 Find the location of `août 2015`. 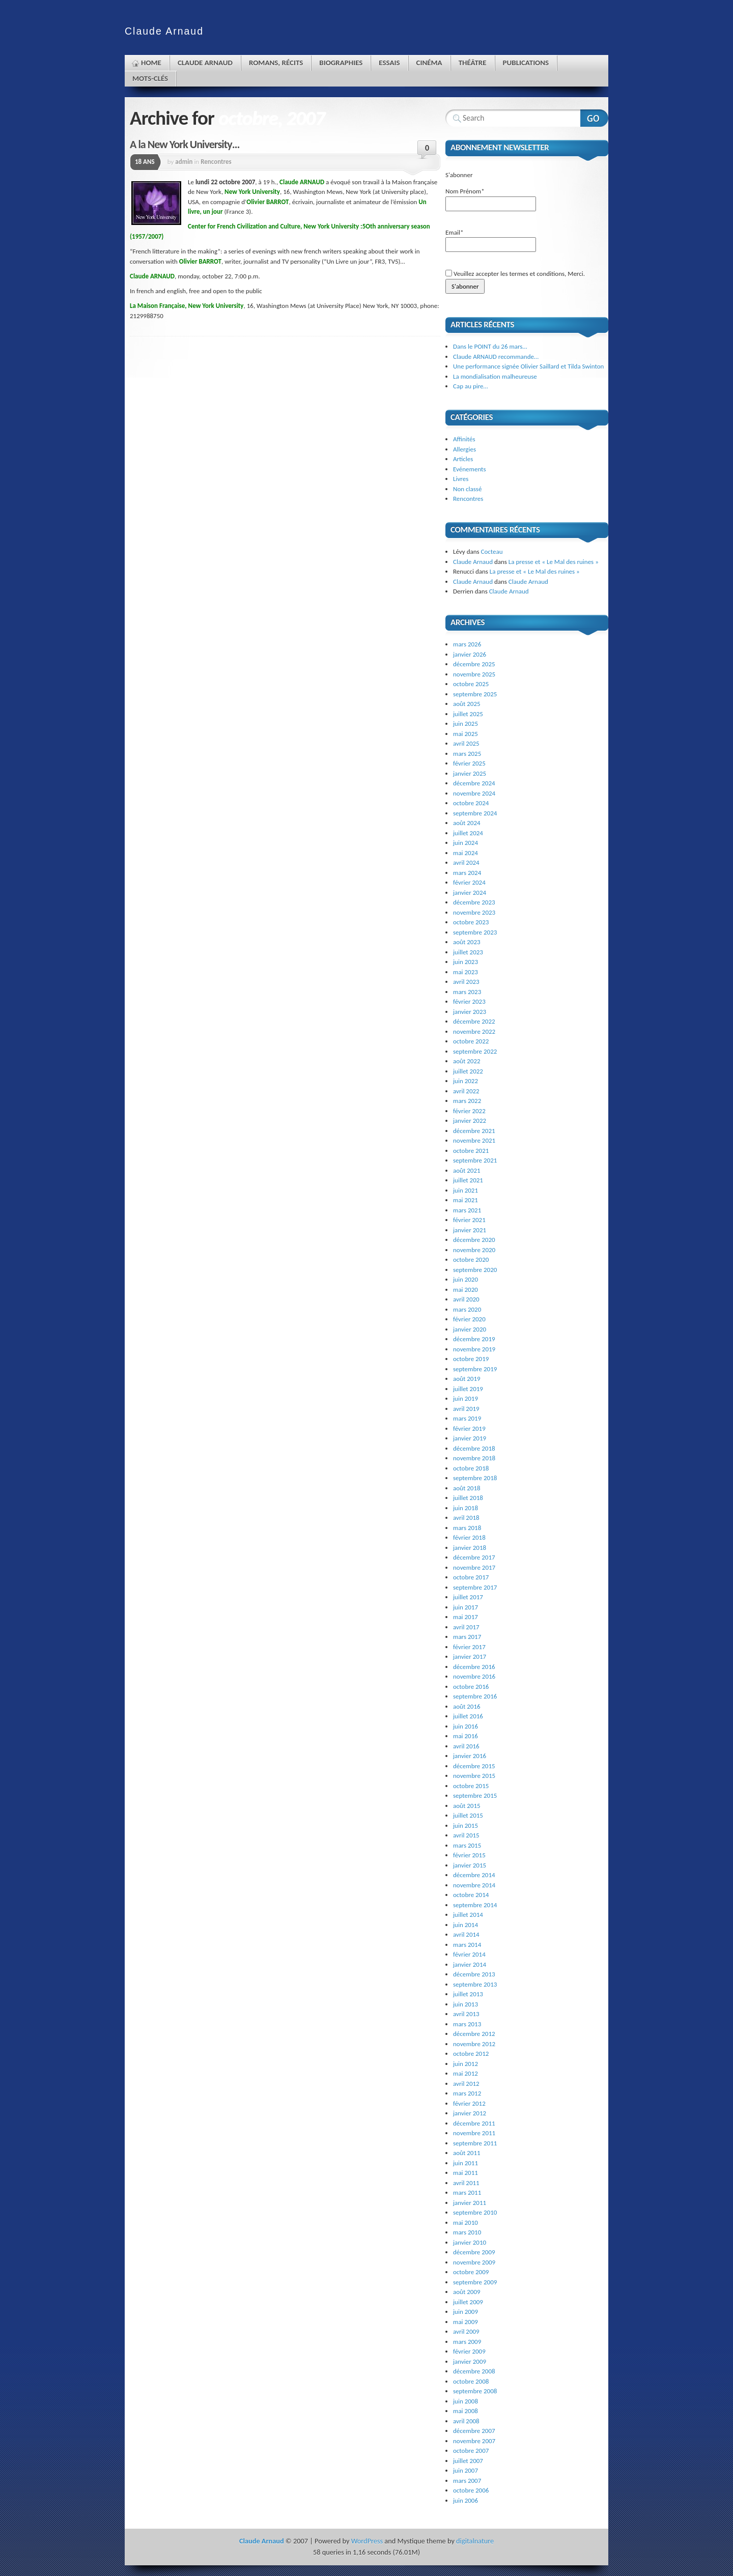

août 2015 is located at coordinates (467, 1805).